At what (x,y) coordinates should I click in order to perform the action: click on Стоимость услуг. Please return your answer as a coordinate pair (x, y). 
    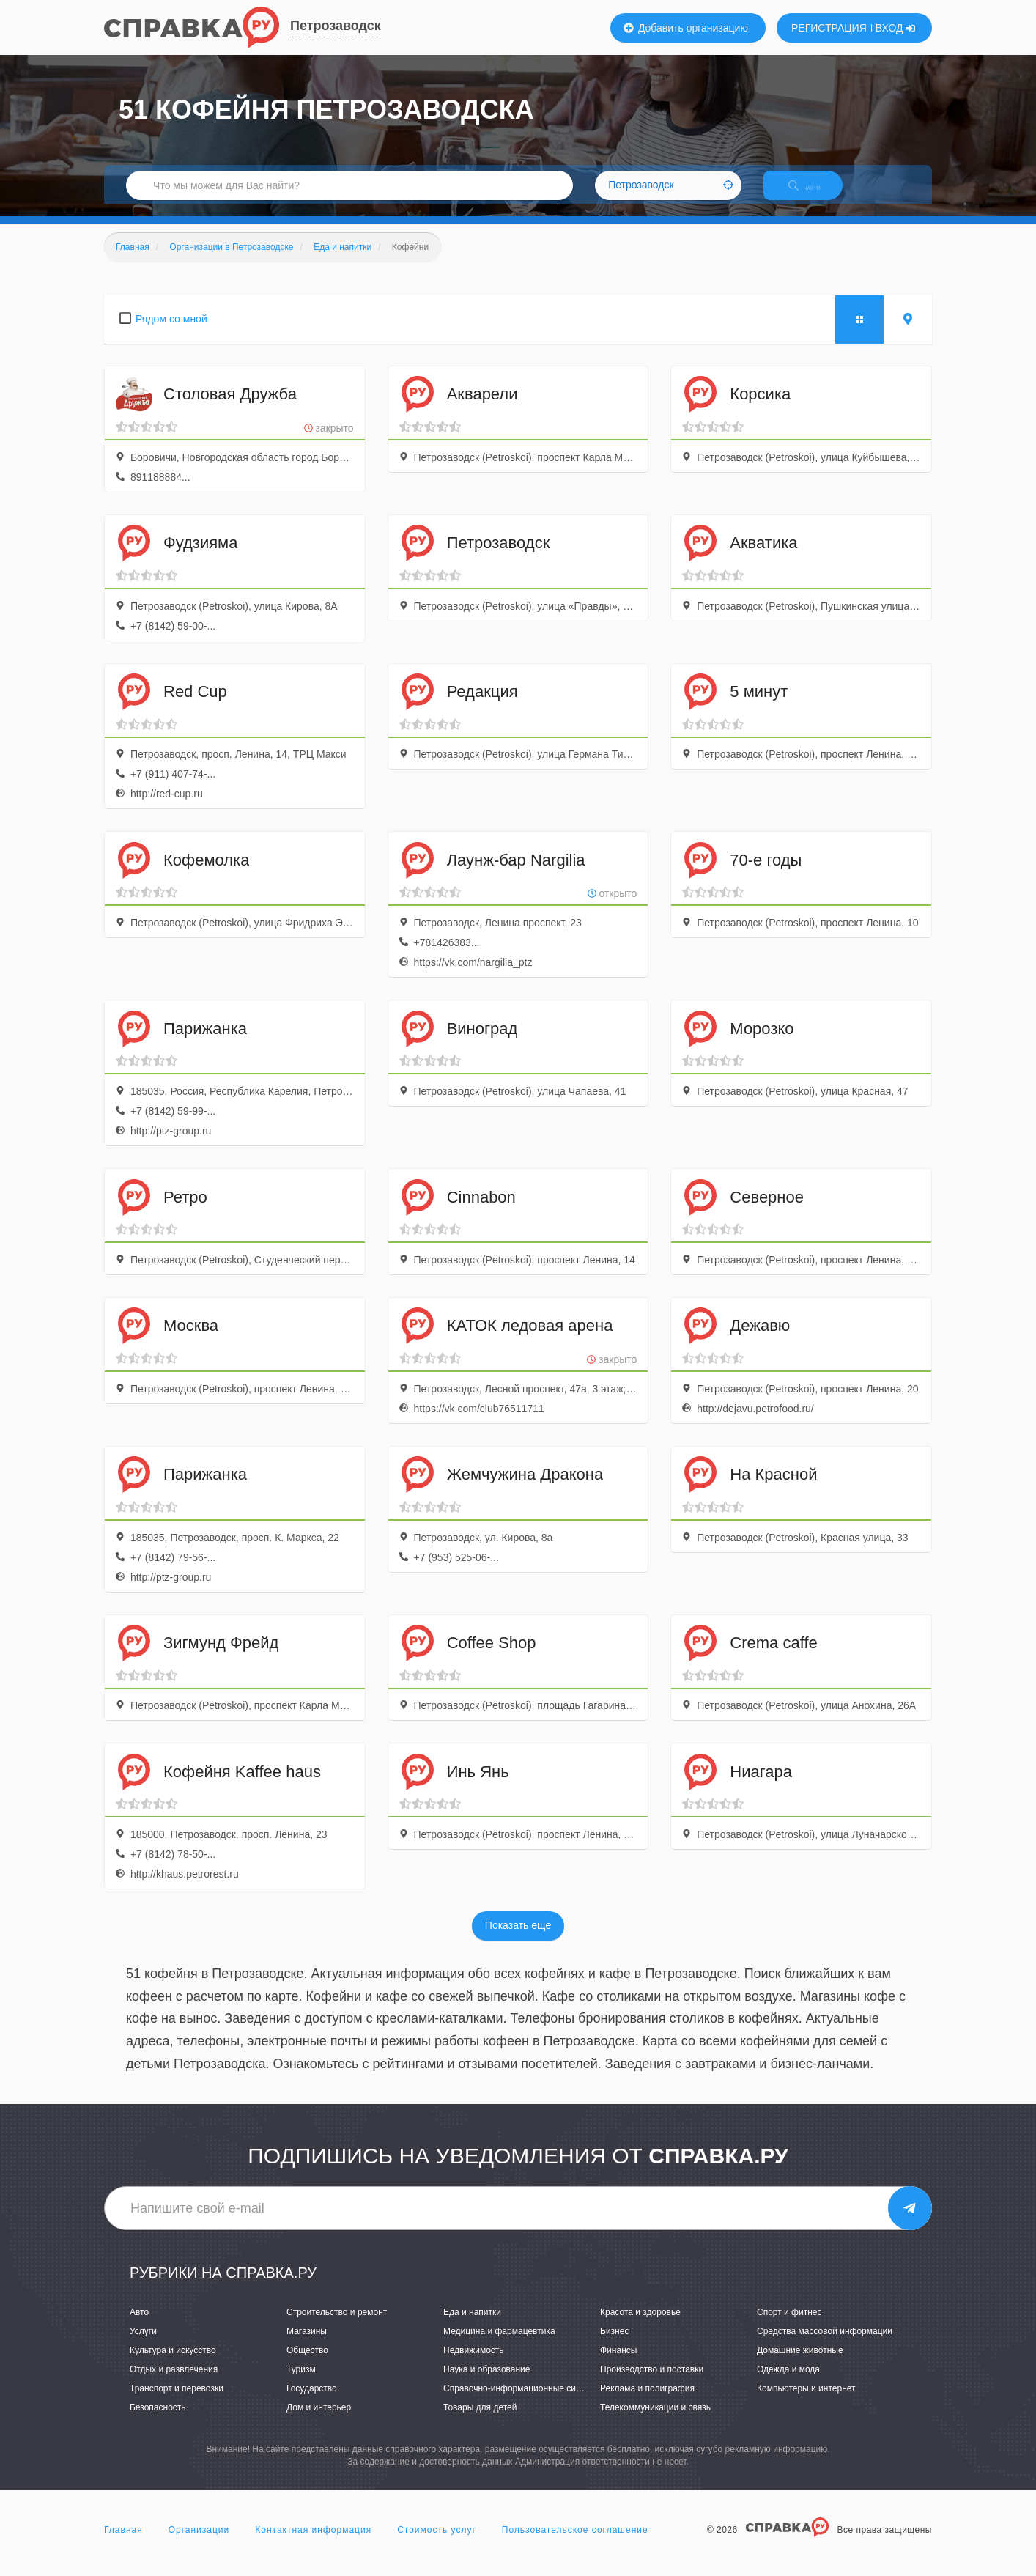
    Looking at the image, I should click on (436, 2542).